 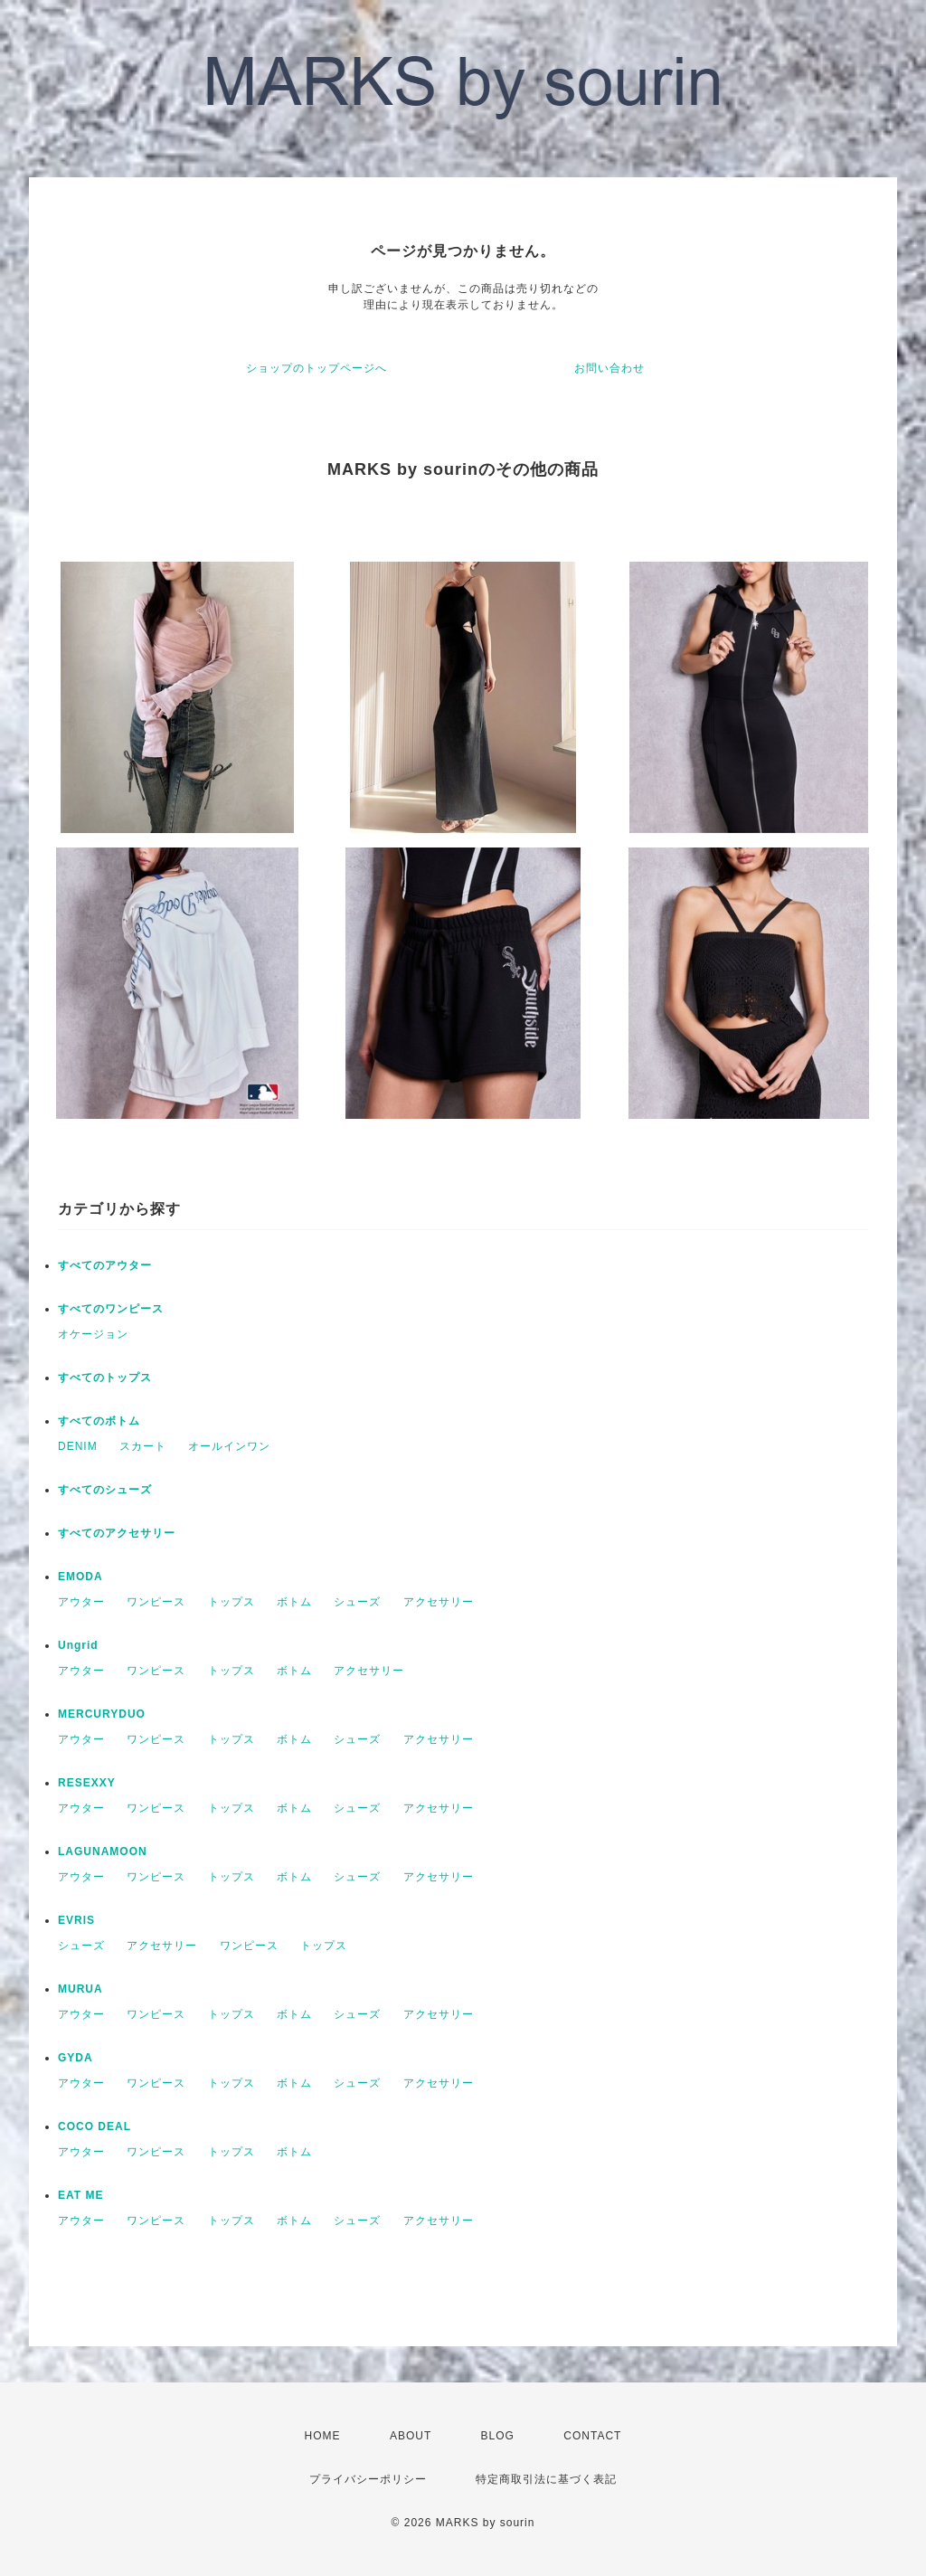 What do you see at coordinates (498, 2435) in the screenshot?
I see `BLOG` at bounding box center [498, 2435].